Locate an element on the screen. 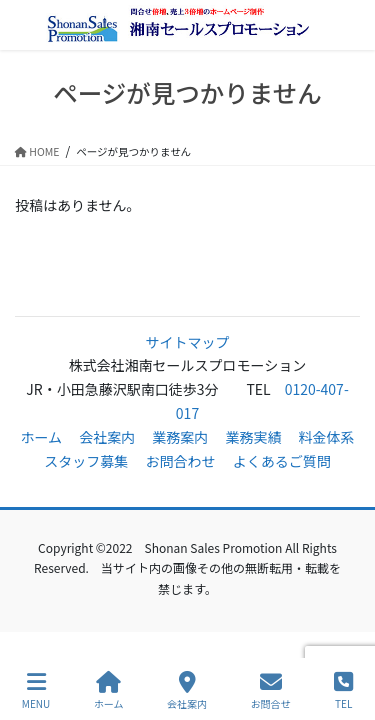  サイトマップ is located at coordinates (188, 342).